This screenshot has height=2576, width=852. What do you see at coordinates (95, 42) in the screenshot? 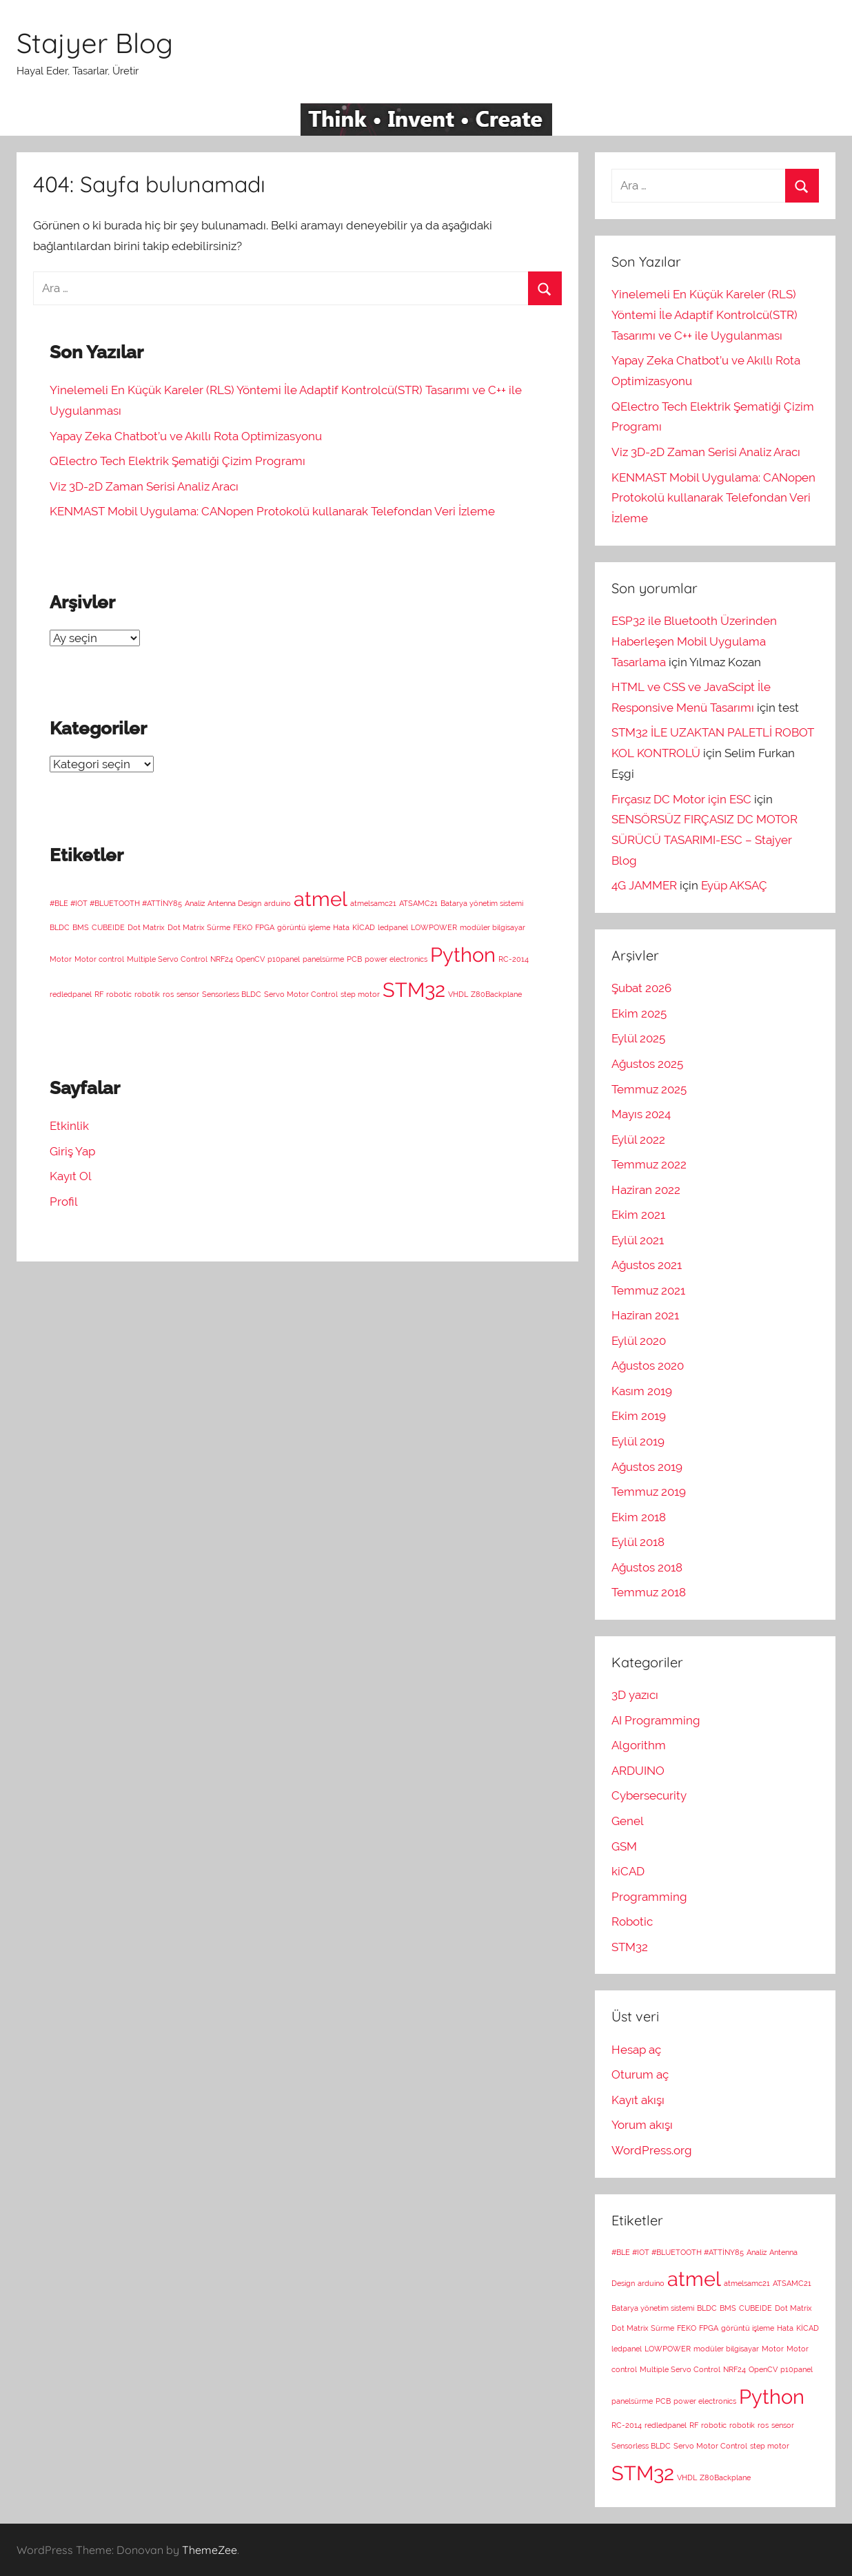
I see `Stajyer Blog` at bounding box center [95, 42].